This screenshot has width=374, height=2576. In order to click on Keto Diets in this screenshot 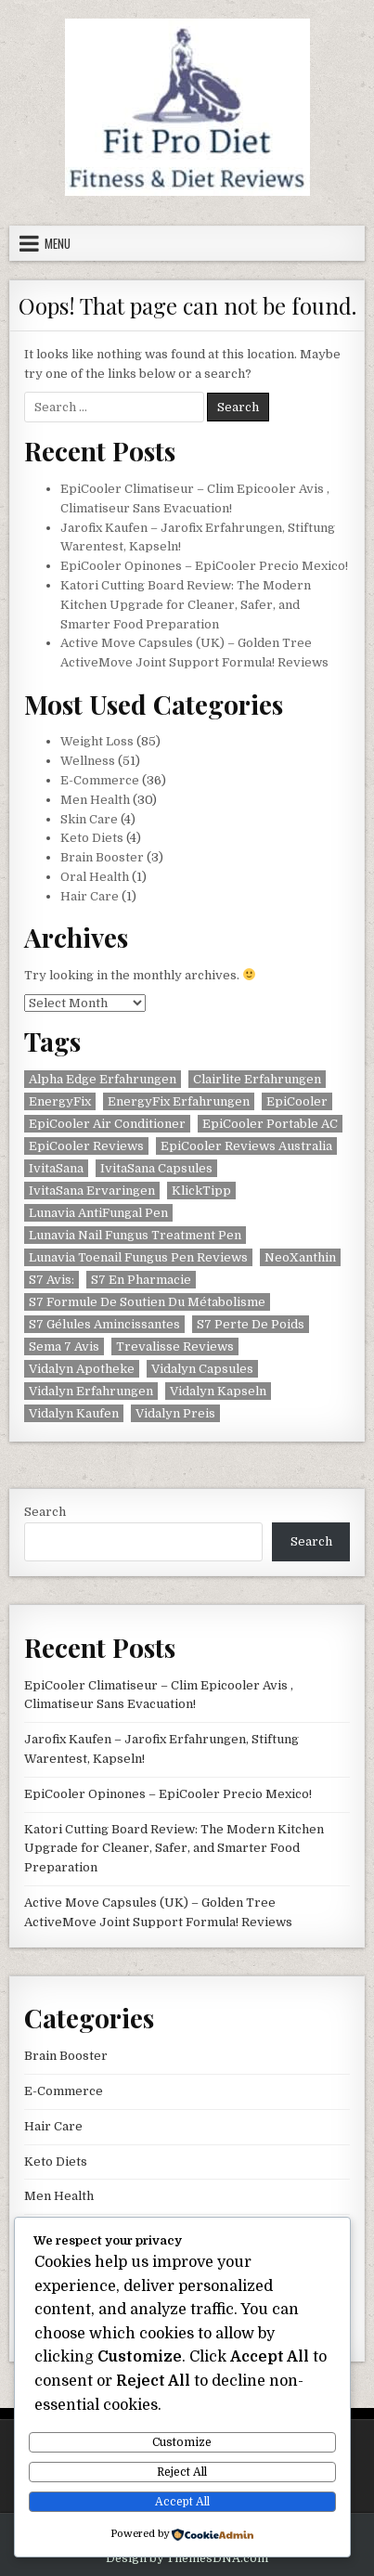, I will do `click(91, 838)`.